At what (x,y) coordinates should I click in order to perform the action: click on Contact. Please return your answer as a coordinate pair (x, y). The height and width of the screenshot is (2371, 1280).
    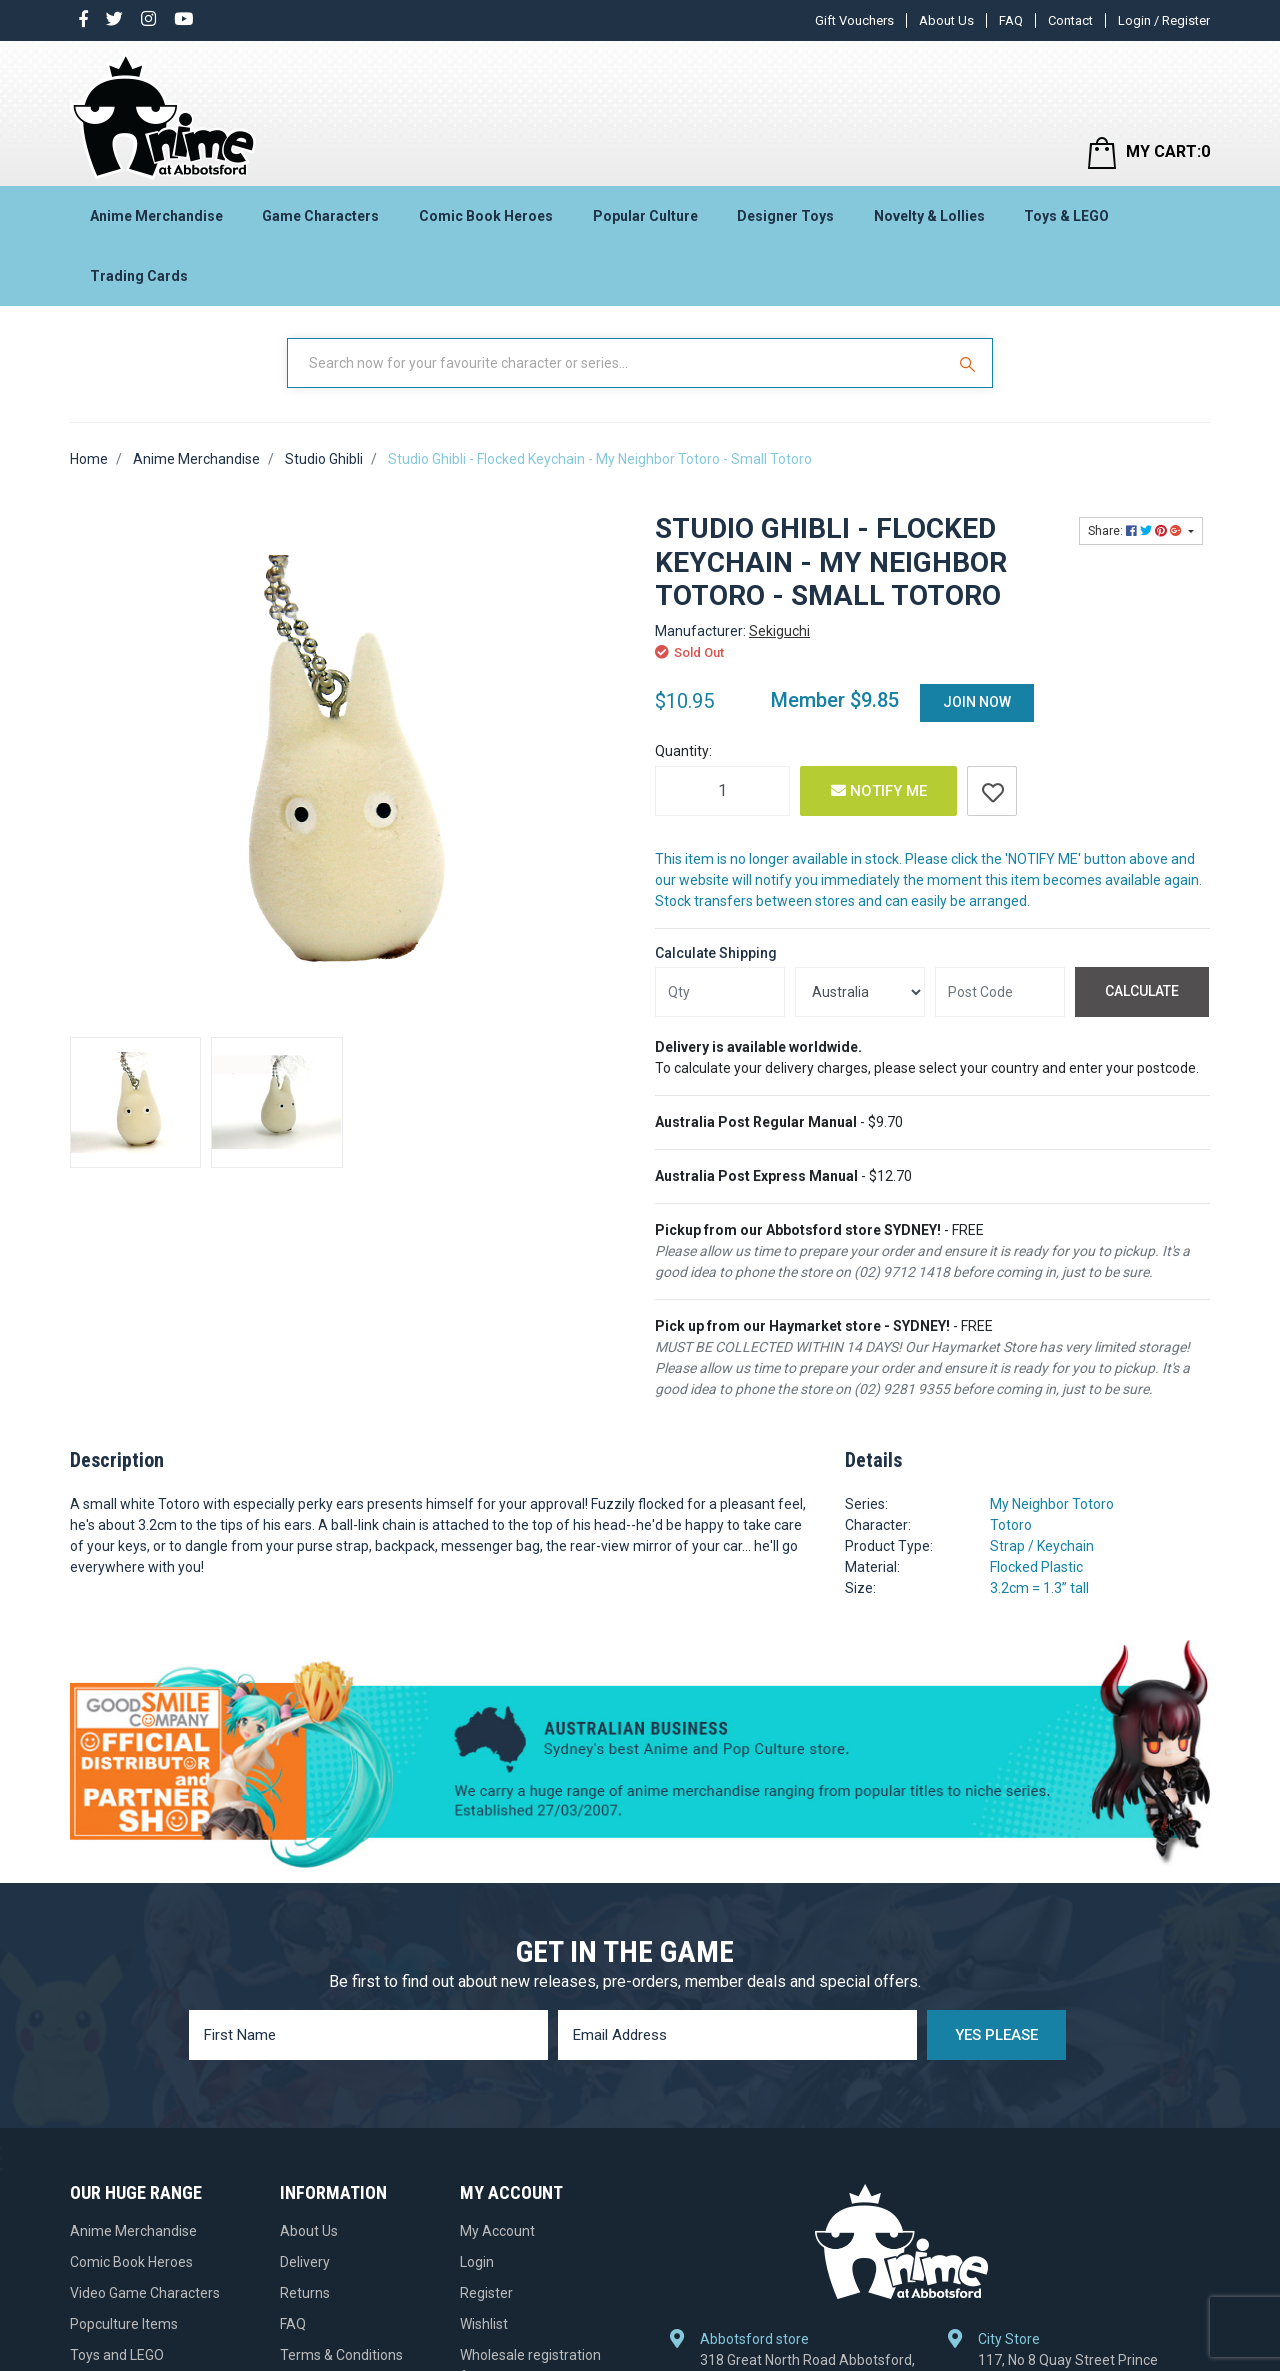
    Looking at the image, I should click on (1070, 20).